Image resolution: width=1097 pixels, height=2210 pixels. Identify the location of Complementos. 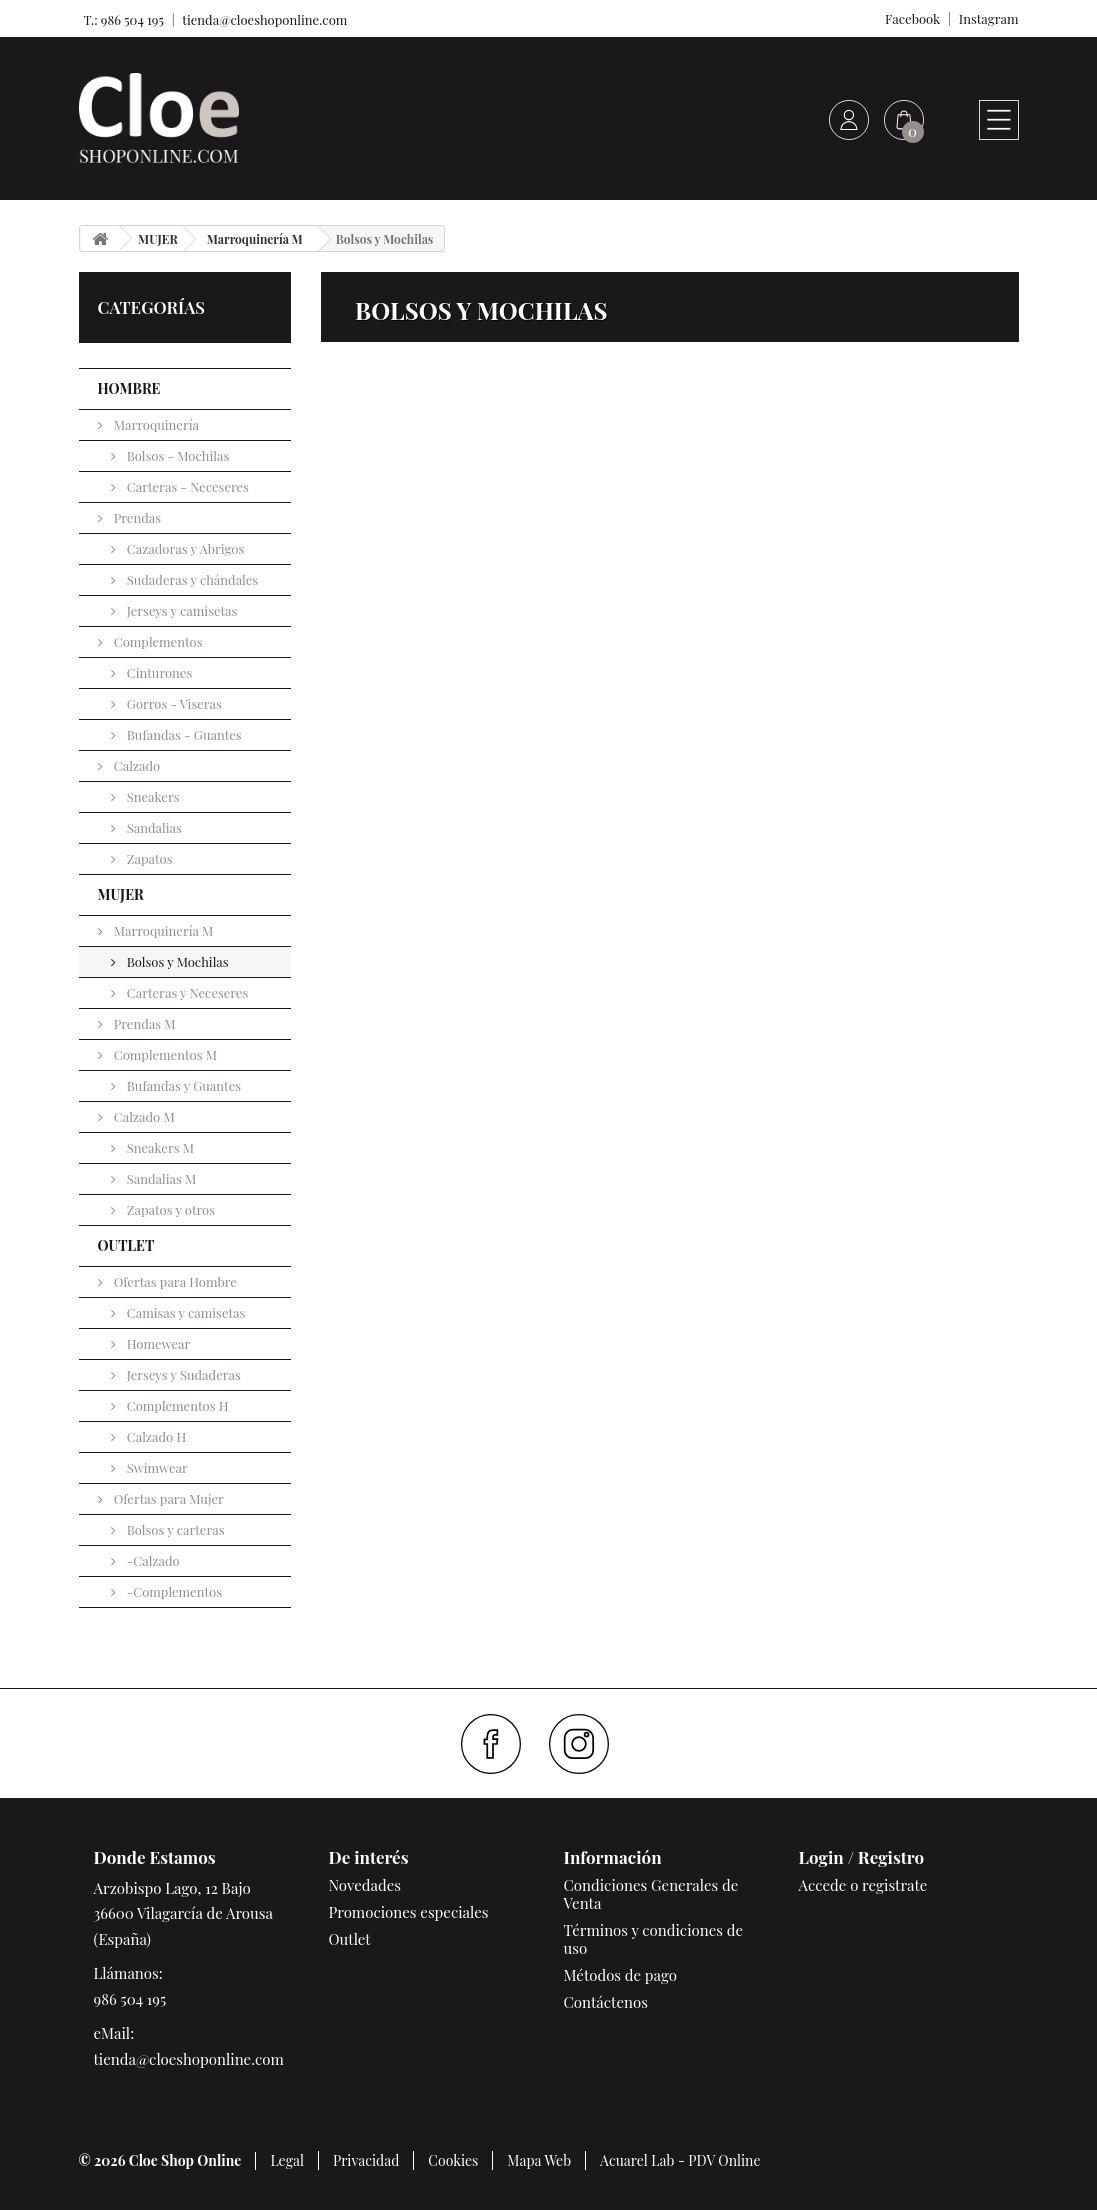
(157, 641).